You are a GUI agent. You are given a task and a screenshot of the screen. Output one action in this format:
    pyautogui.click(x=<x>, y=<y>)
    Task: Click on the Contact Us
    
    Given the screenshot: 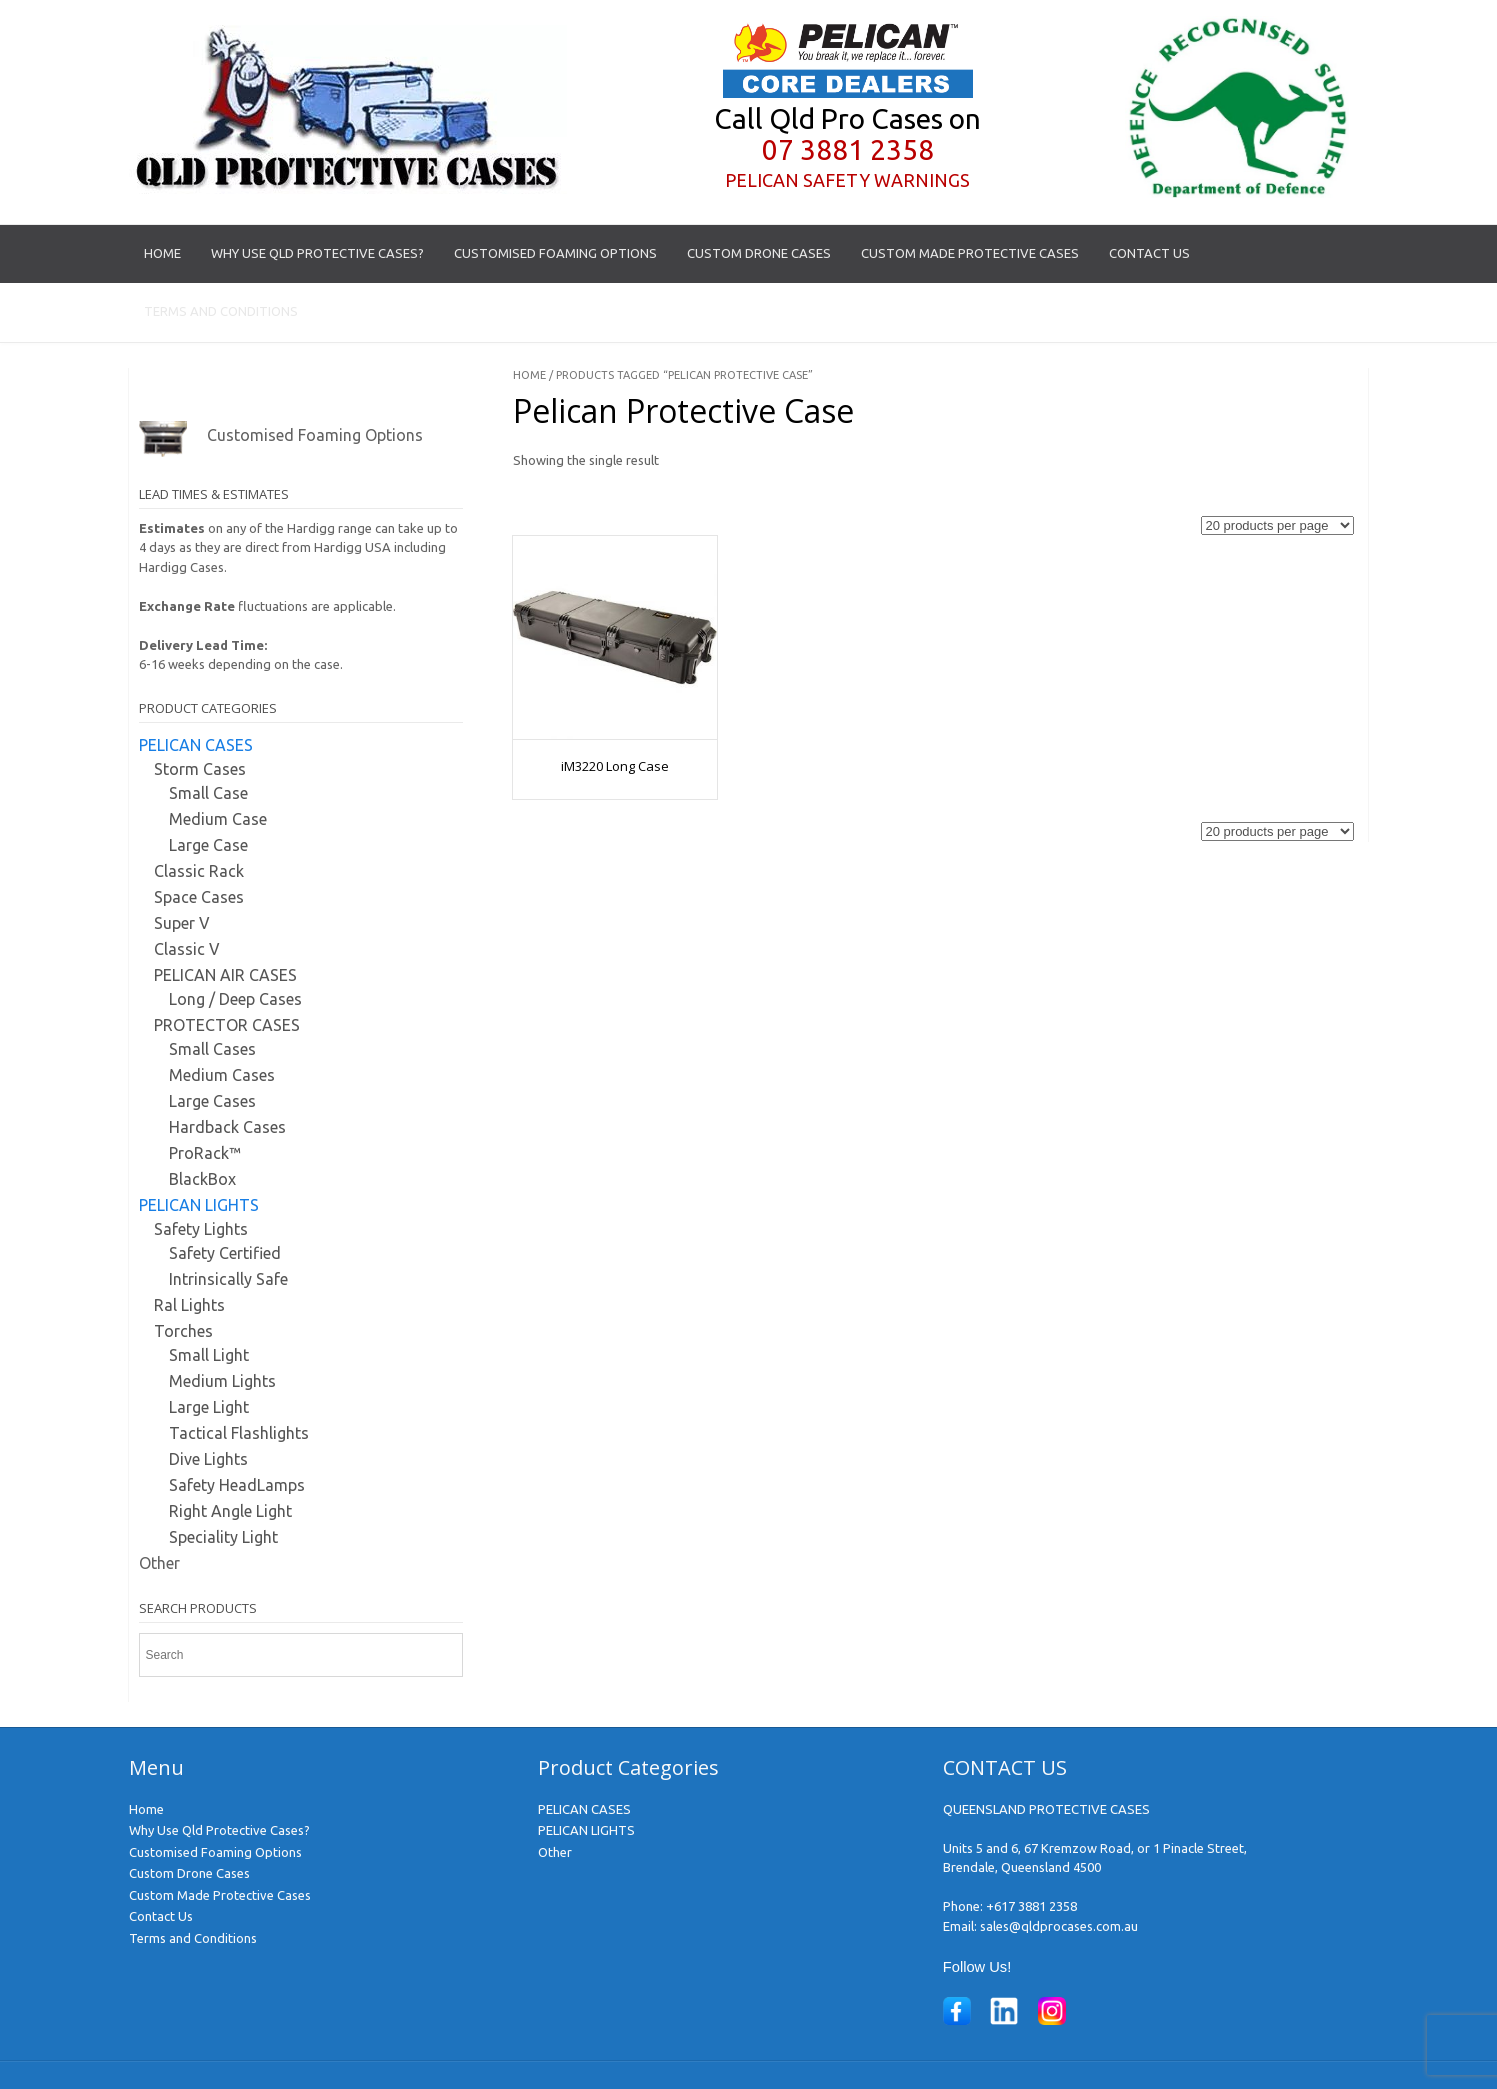 What is the action you would take?
    pyautogui.click(x=1149, y=253)
    